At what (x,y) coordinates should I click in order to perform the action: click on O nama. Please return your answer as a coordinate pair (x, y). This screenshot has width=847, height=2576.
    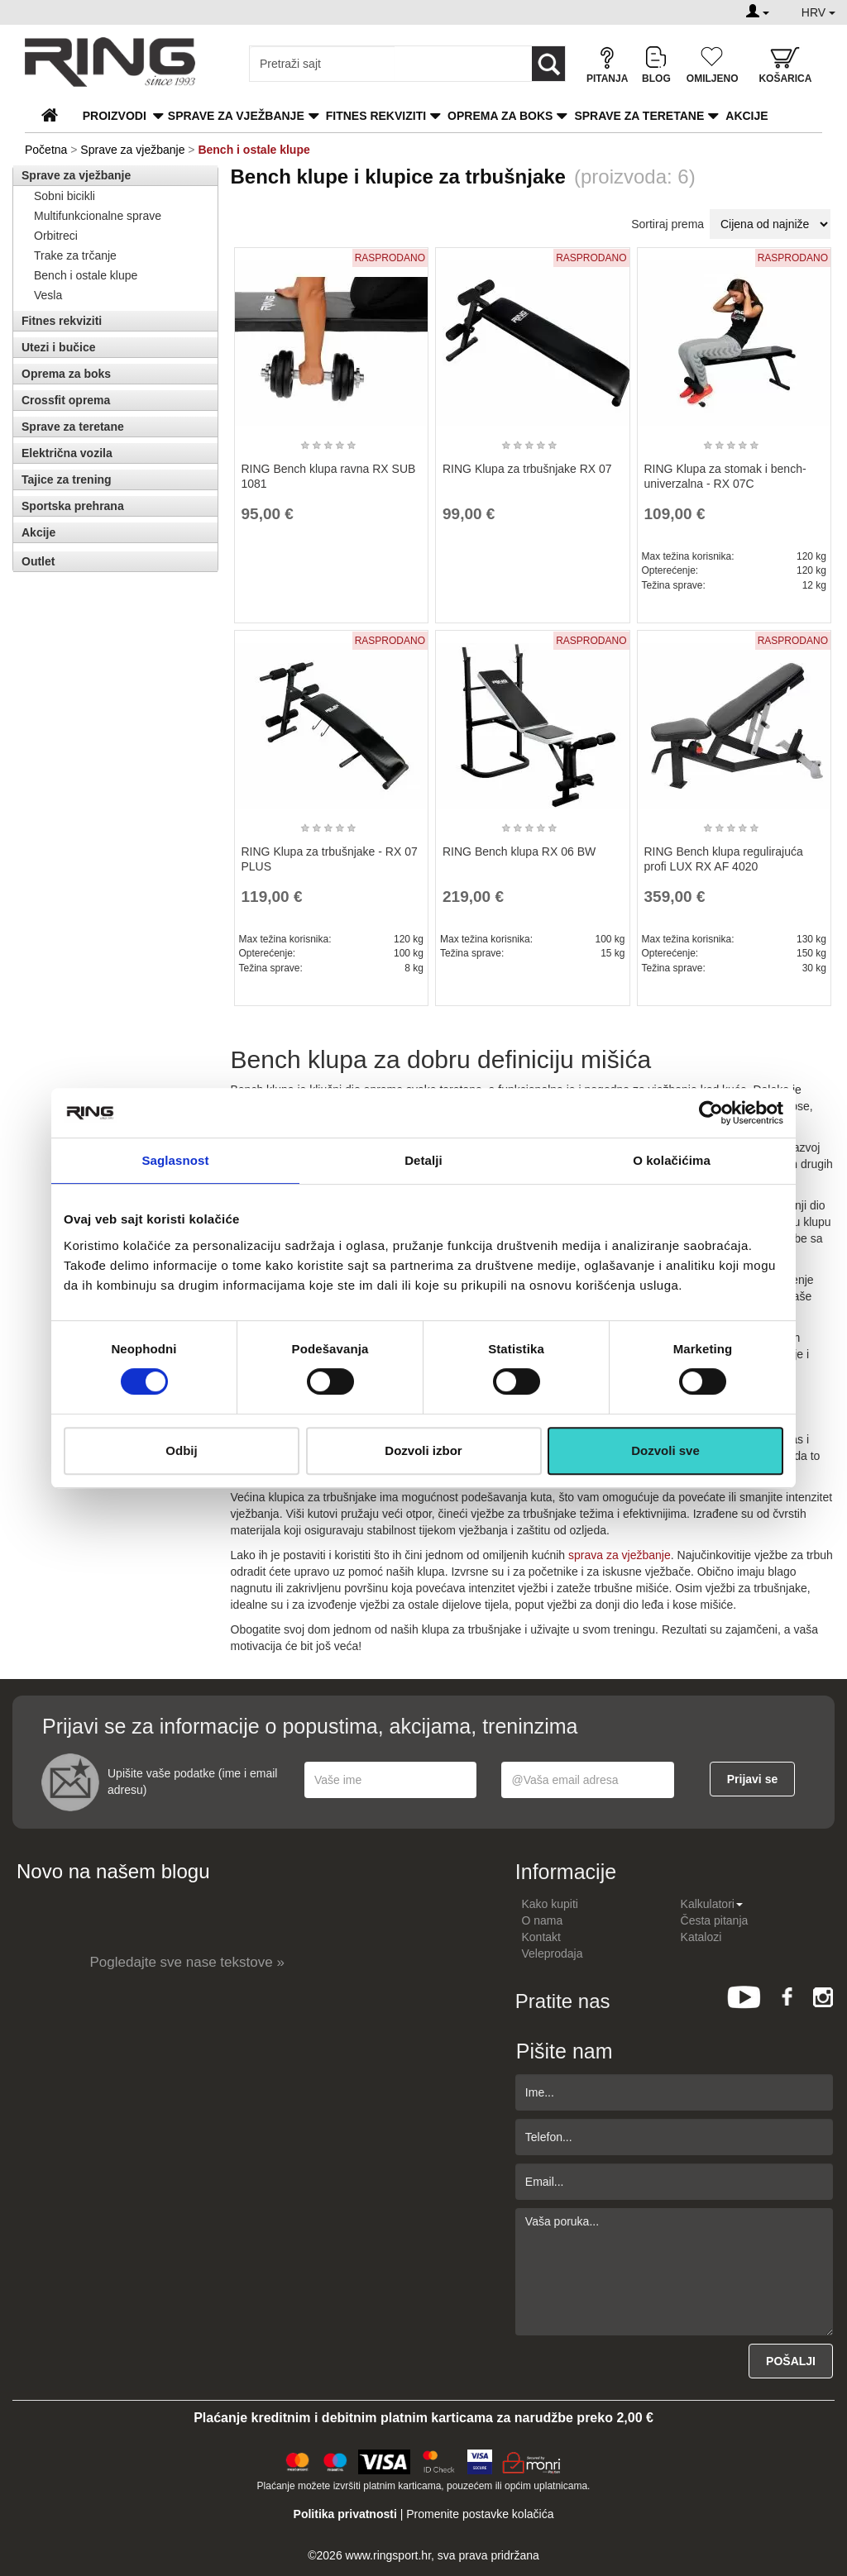
    Looking at the image, I should click on (542, 1920).